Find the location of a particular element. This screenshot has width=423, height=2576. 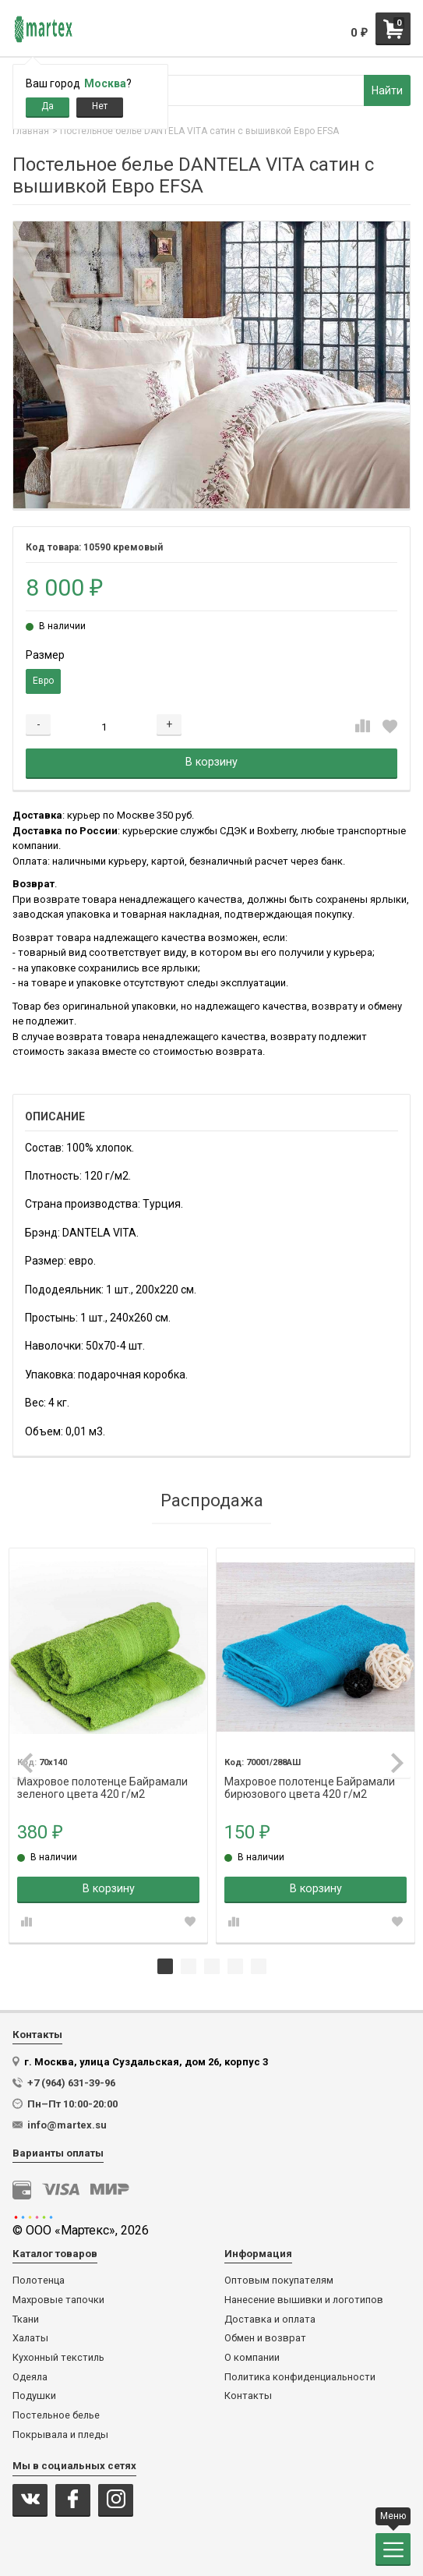

Контакты is located at coordinates (248, 2395).